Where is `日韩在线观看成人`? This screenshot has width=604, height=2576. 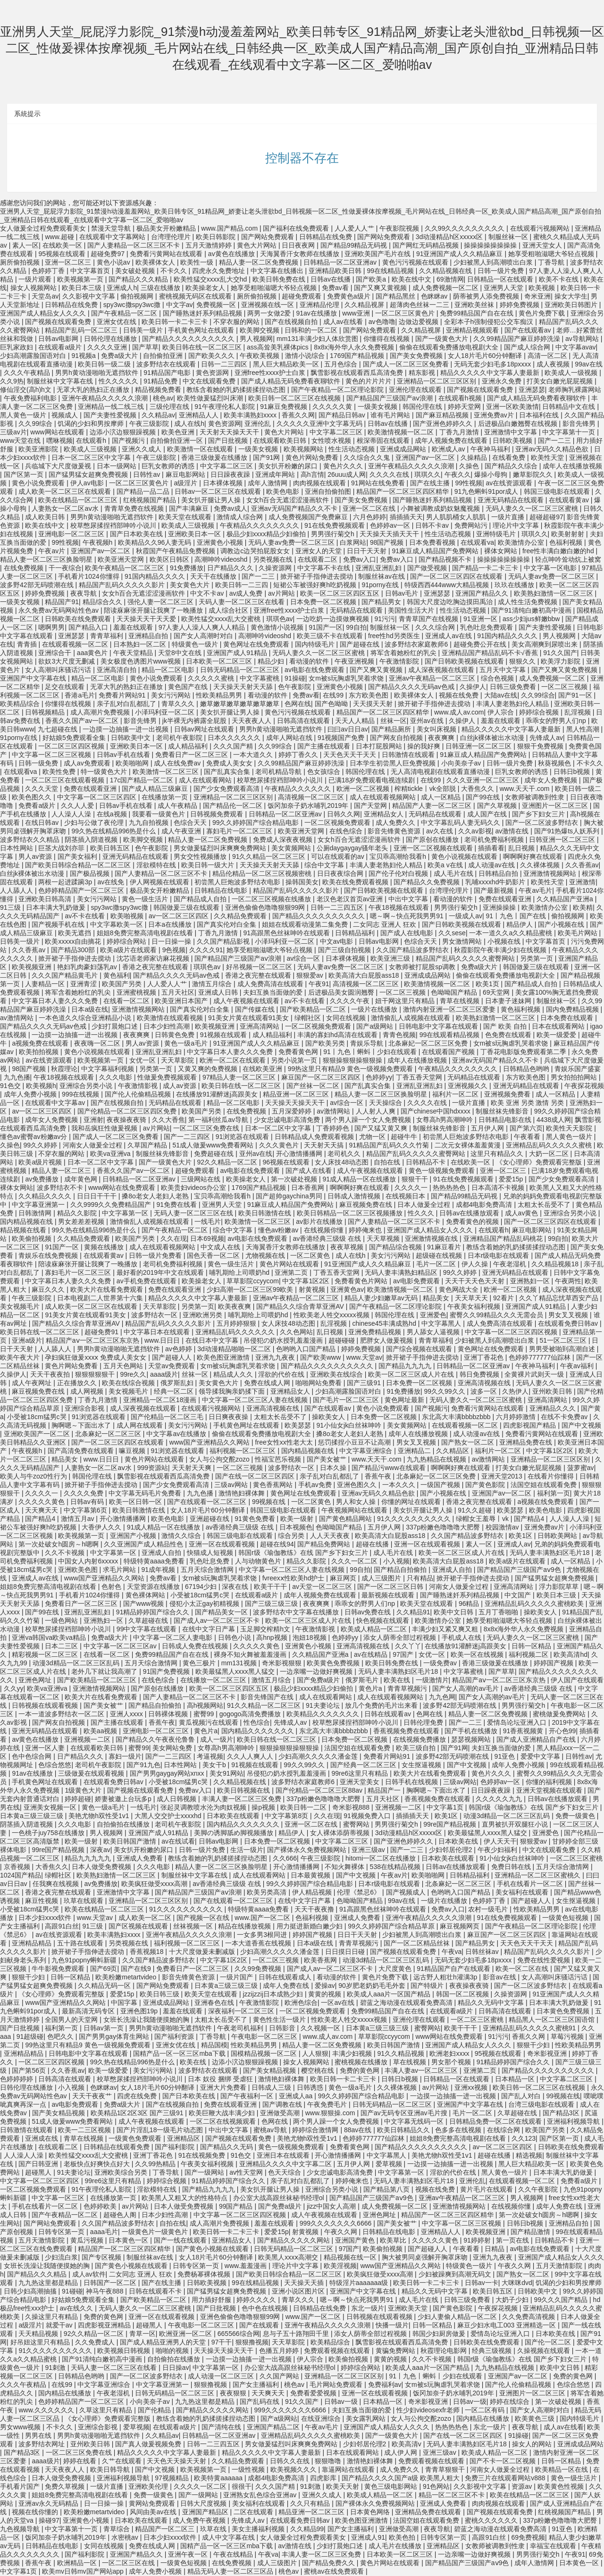 日韩在线观看成人 is located at coordinates (286, 1977).